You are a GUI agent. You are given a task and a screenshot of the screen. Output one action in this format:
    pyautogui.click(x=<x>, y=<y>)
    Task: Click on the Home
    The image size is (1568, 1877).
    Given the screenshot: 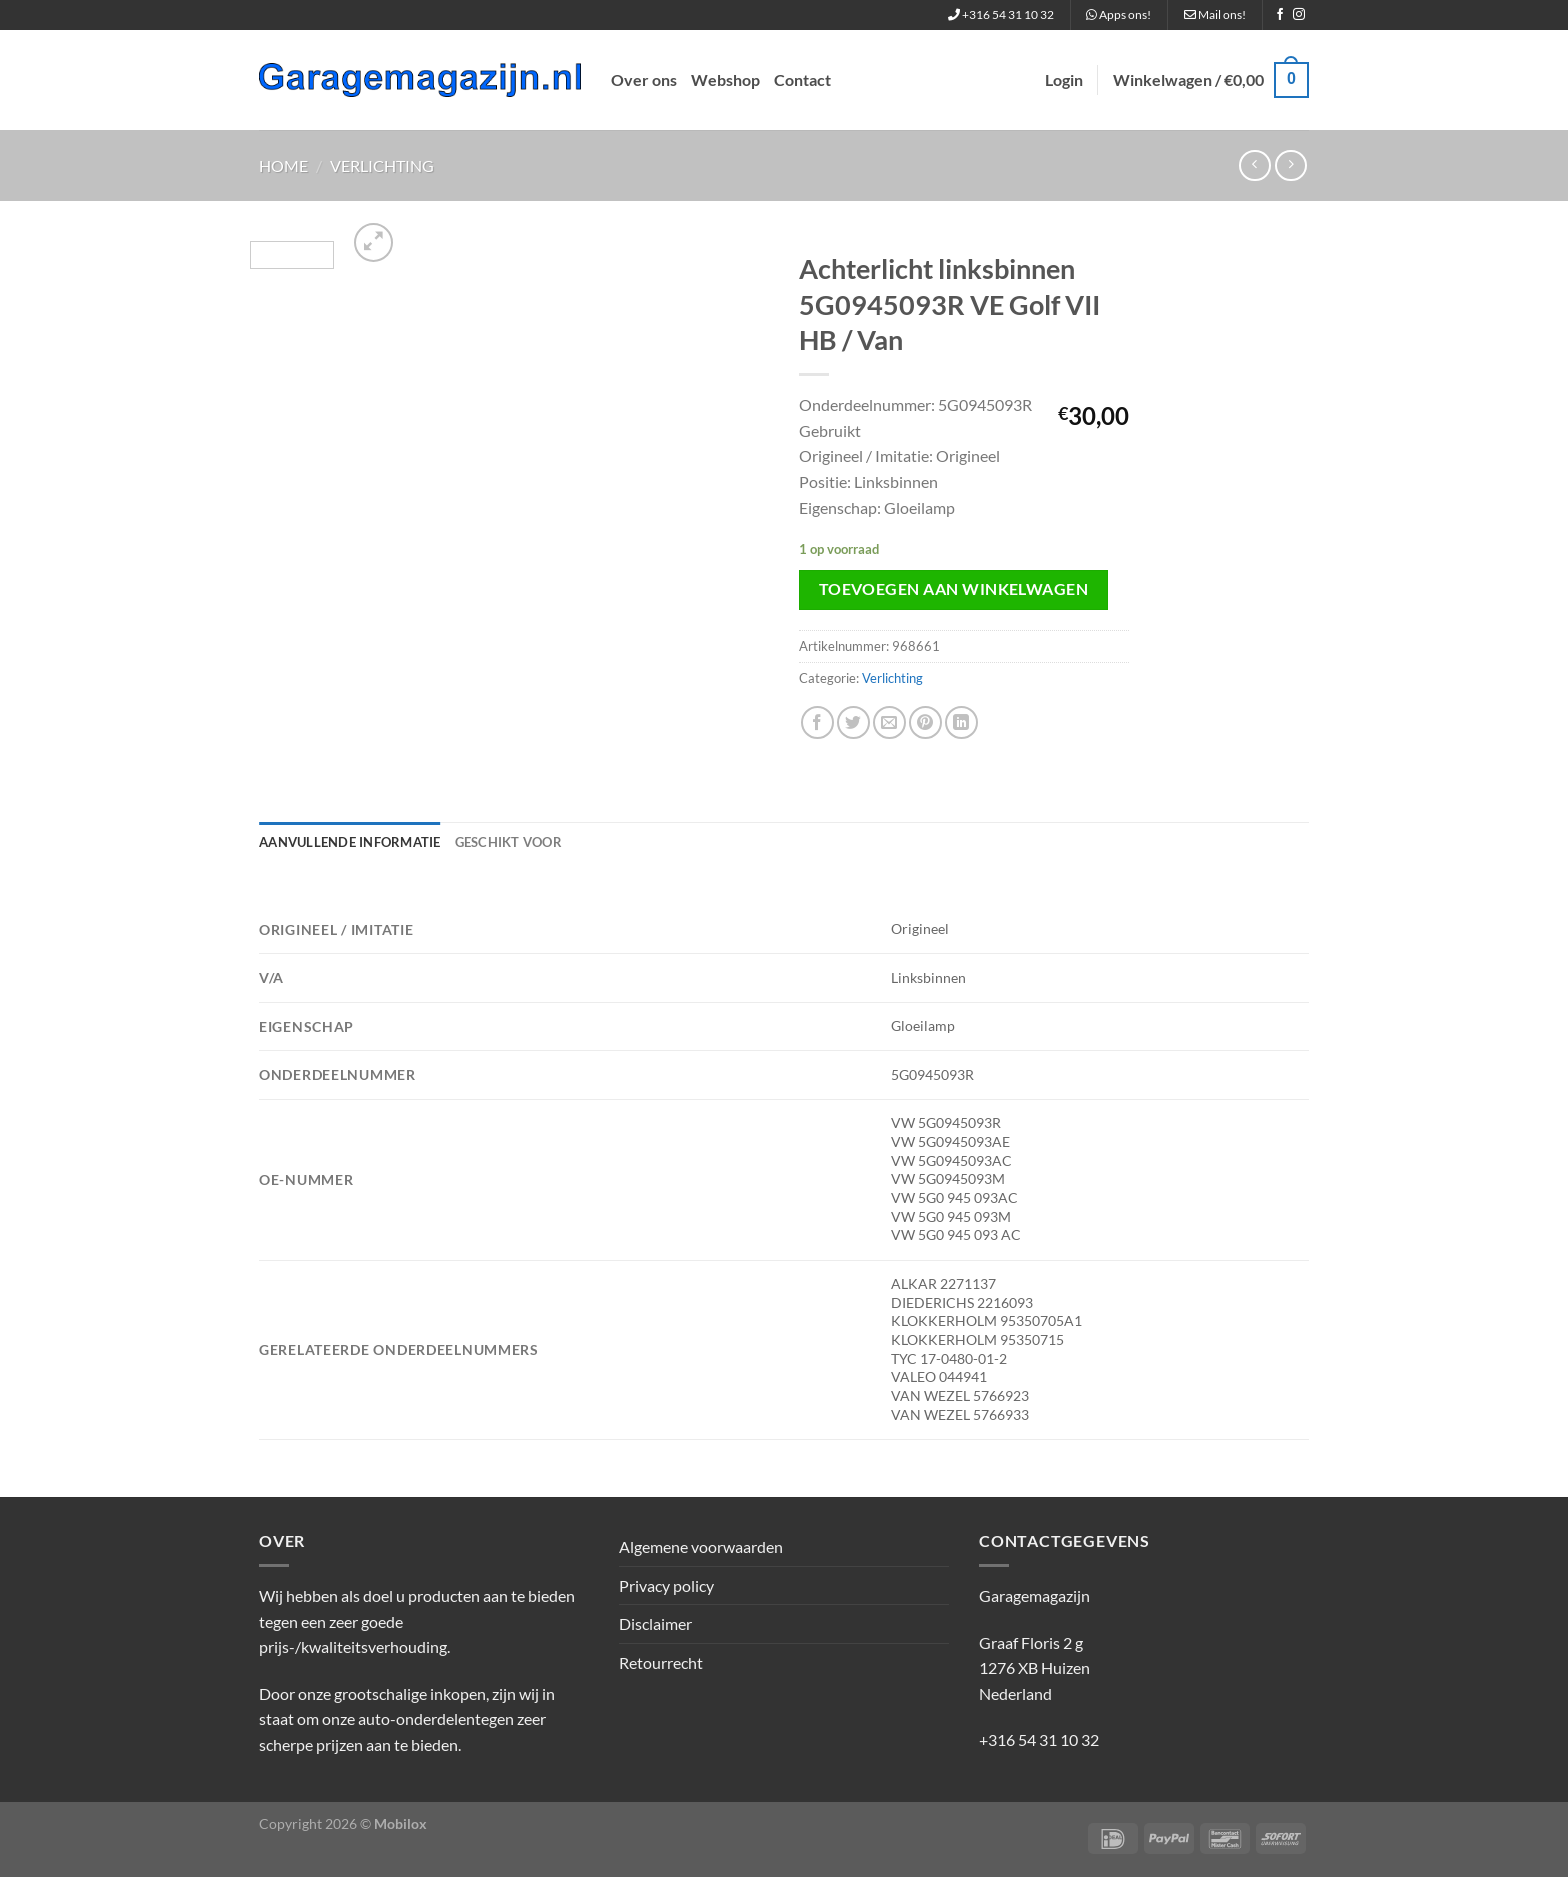 What is the action you would take?
    pyautogui.click(x=283, y=165)
    